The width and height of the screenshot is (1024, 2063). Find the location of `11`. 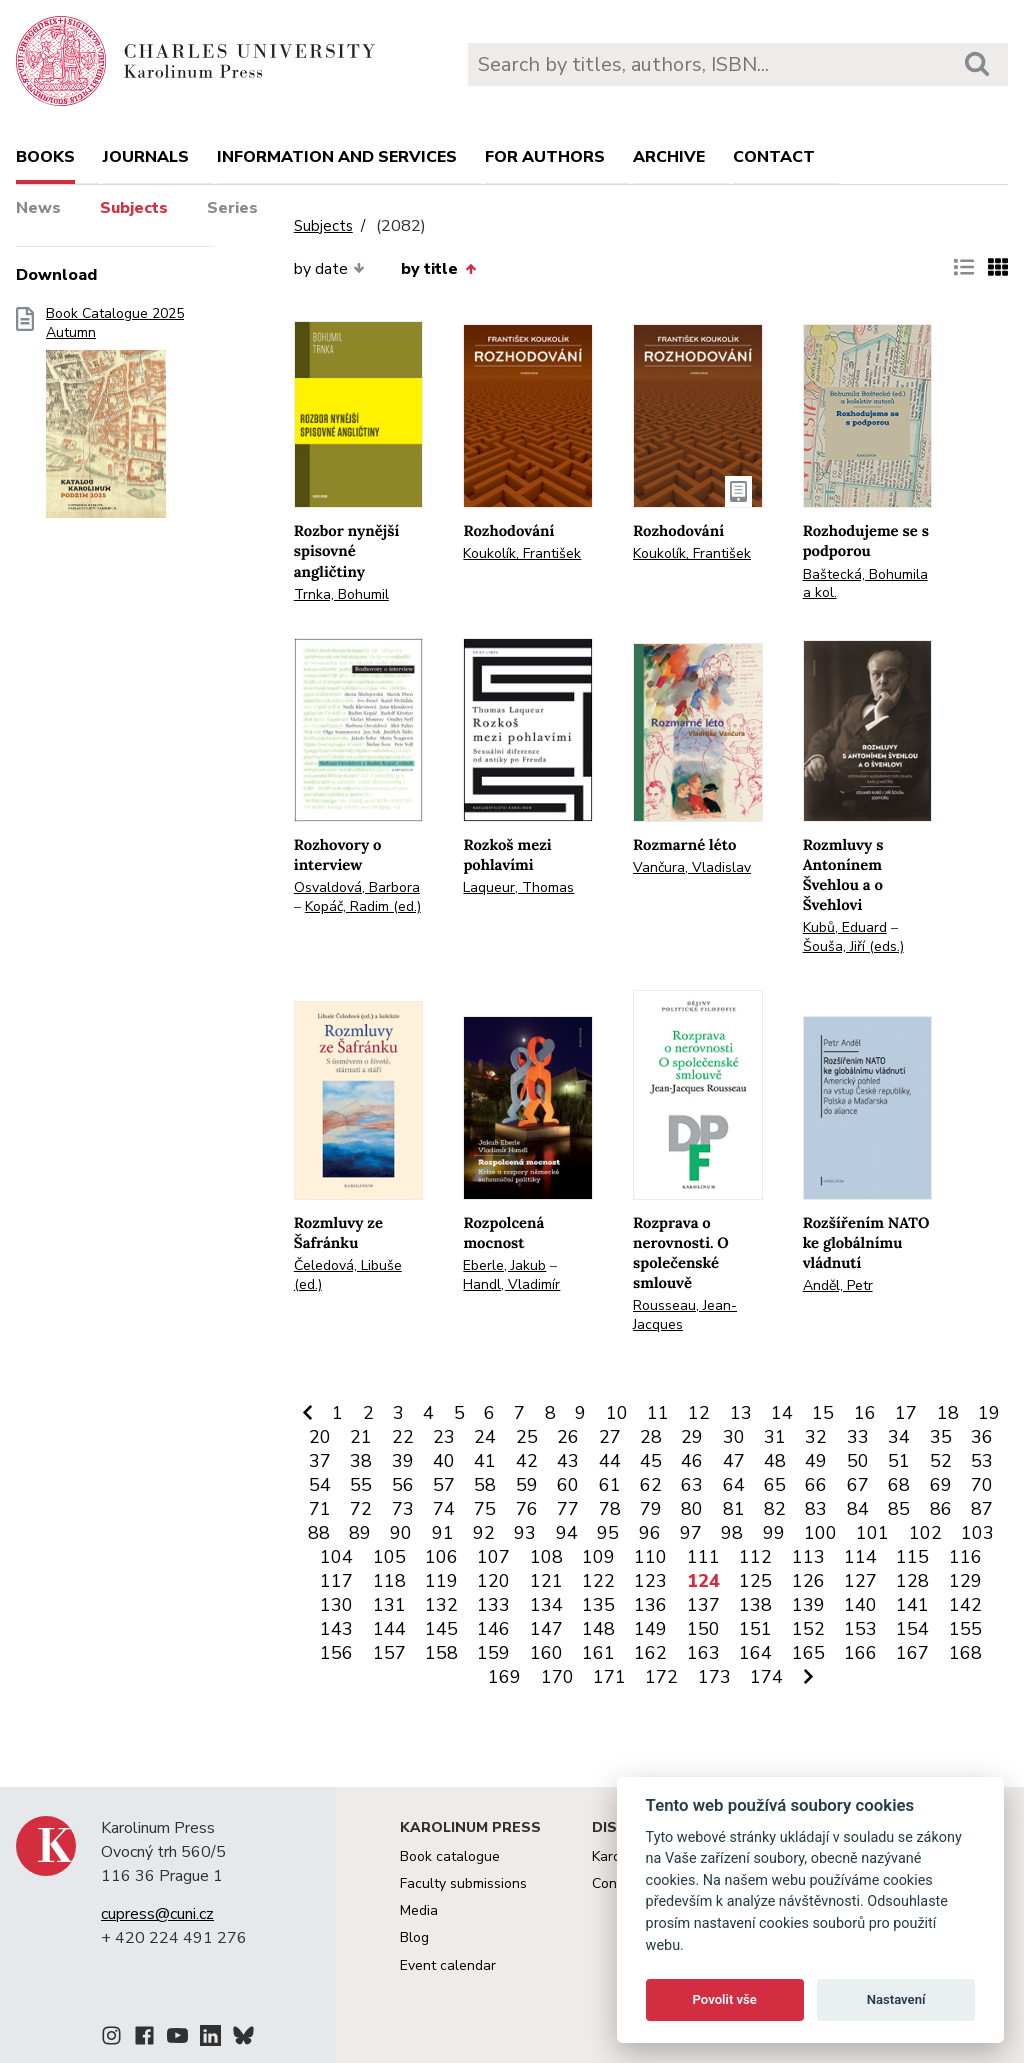

11 is located at coordinates (658, 1413).